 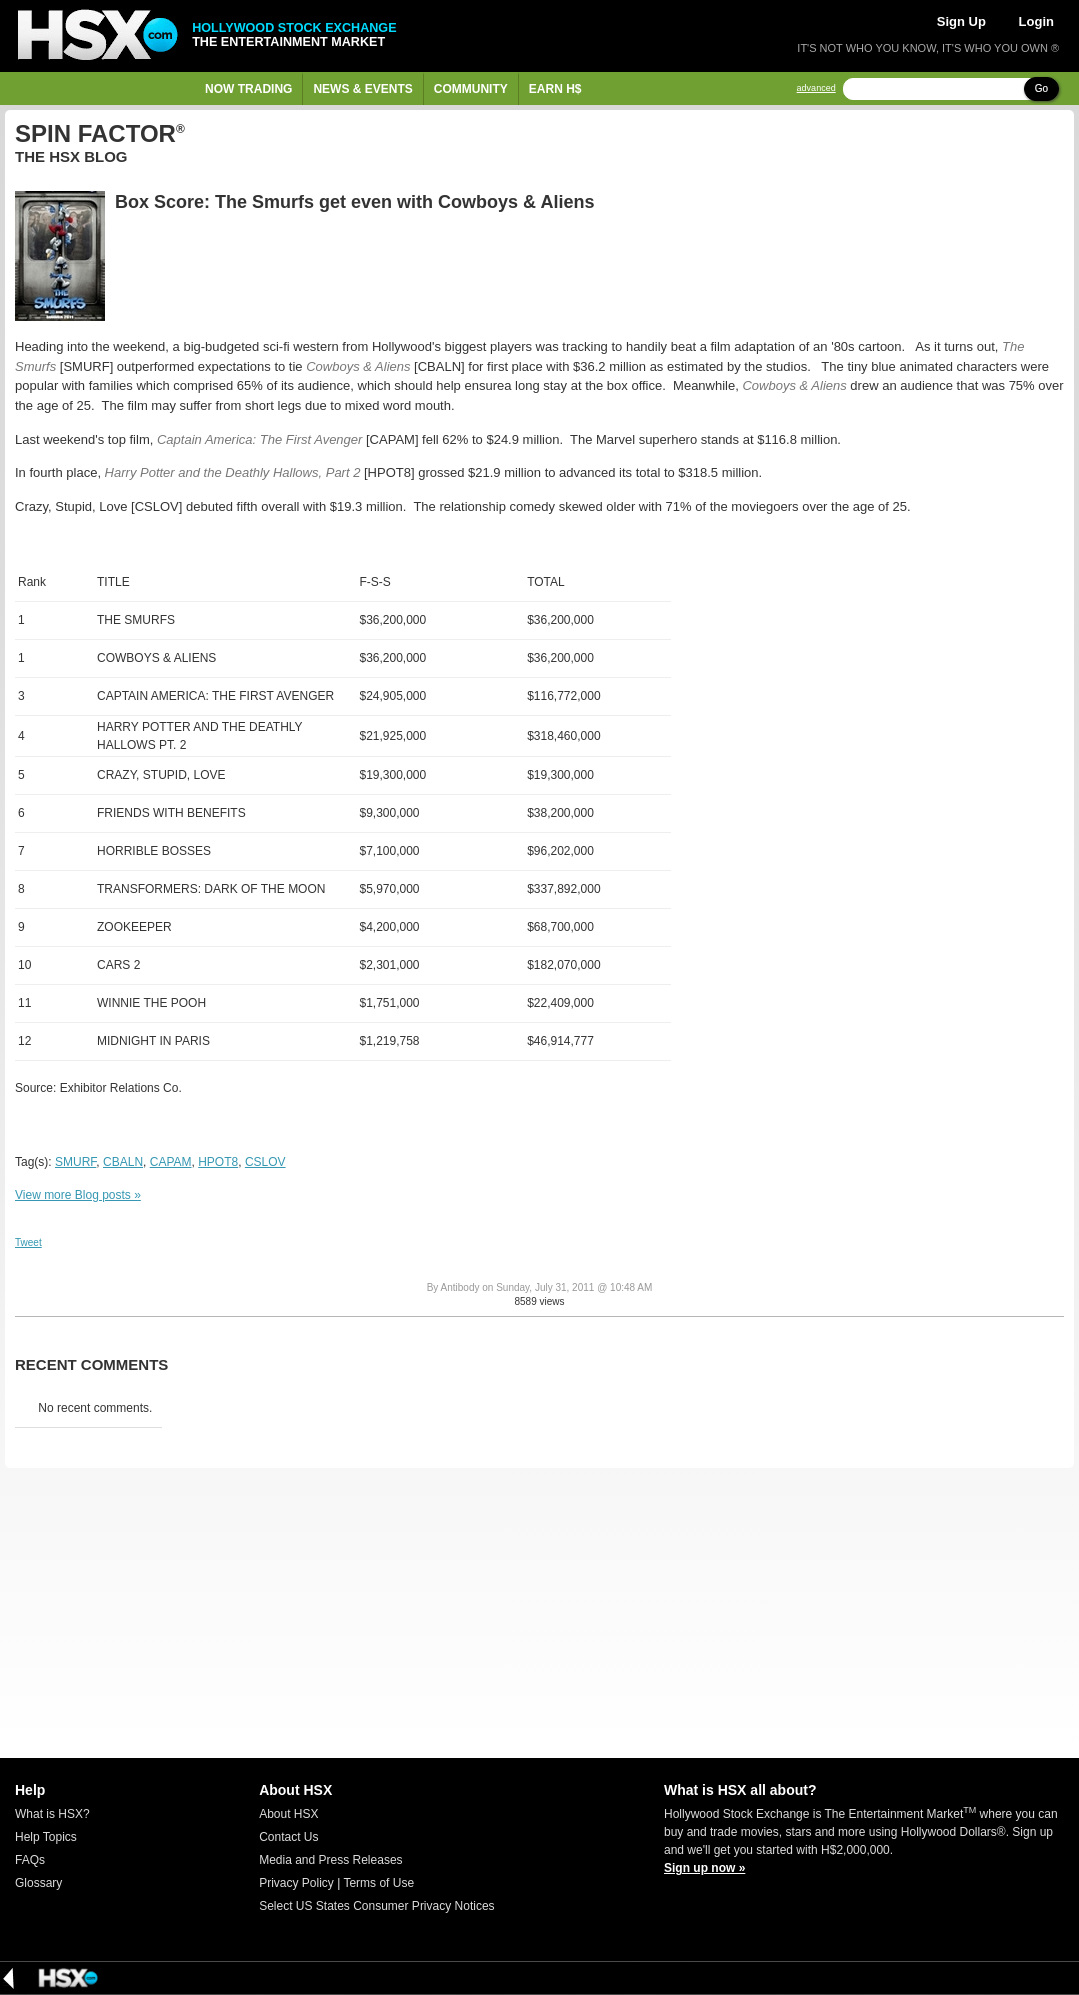 I want to click on Terms of Use, so click(x=378, y=1883).